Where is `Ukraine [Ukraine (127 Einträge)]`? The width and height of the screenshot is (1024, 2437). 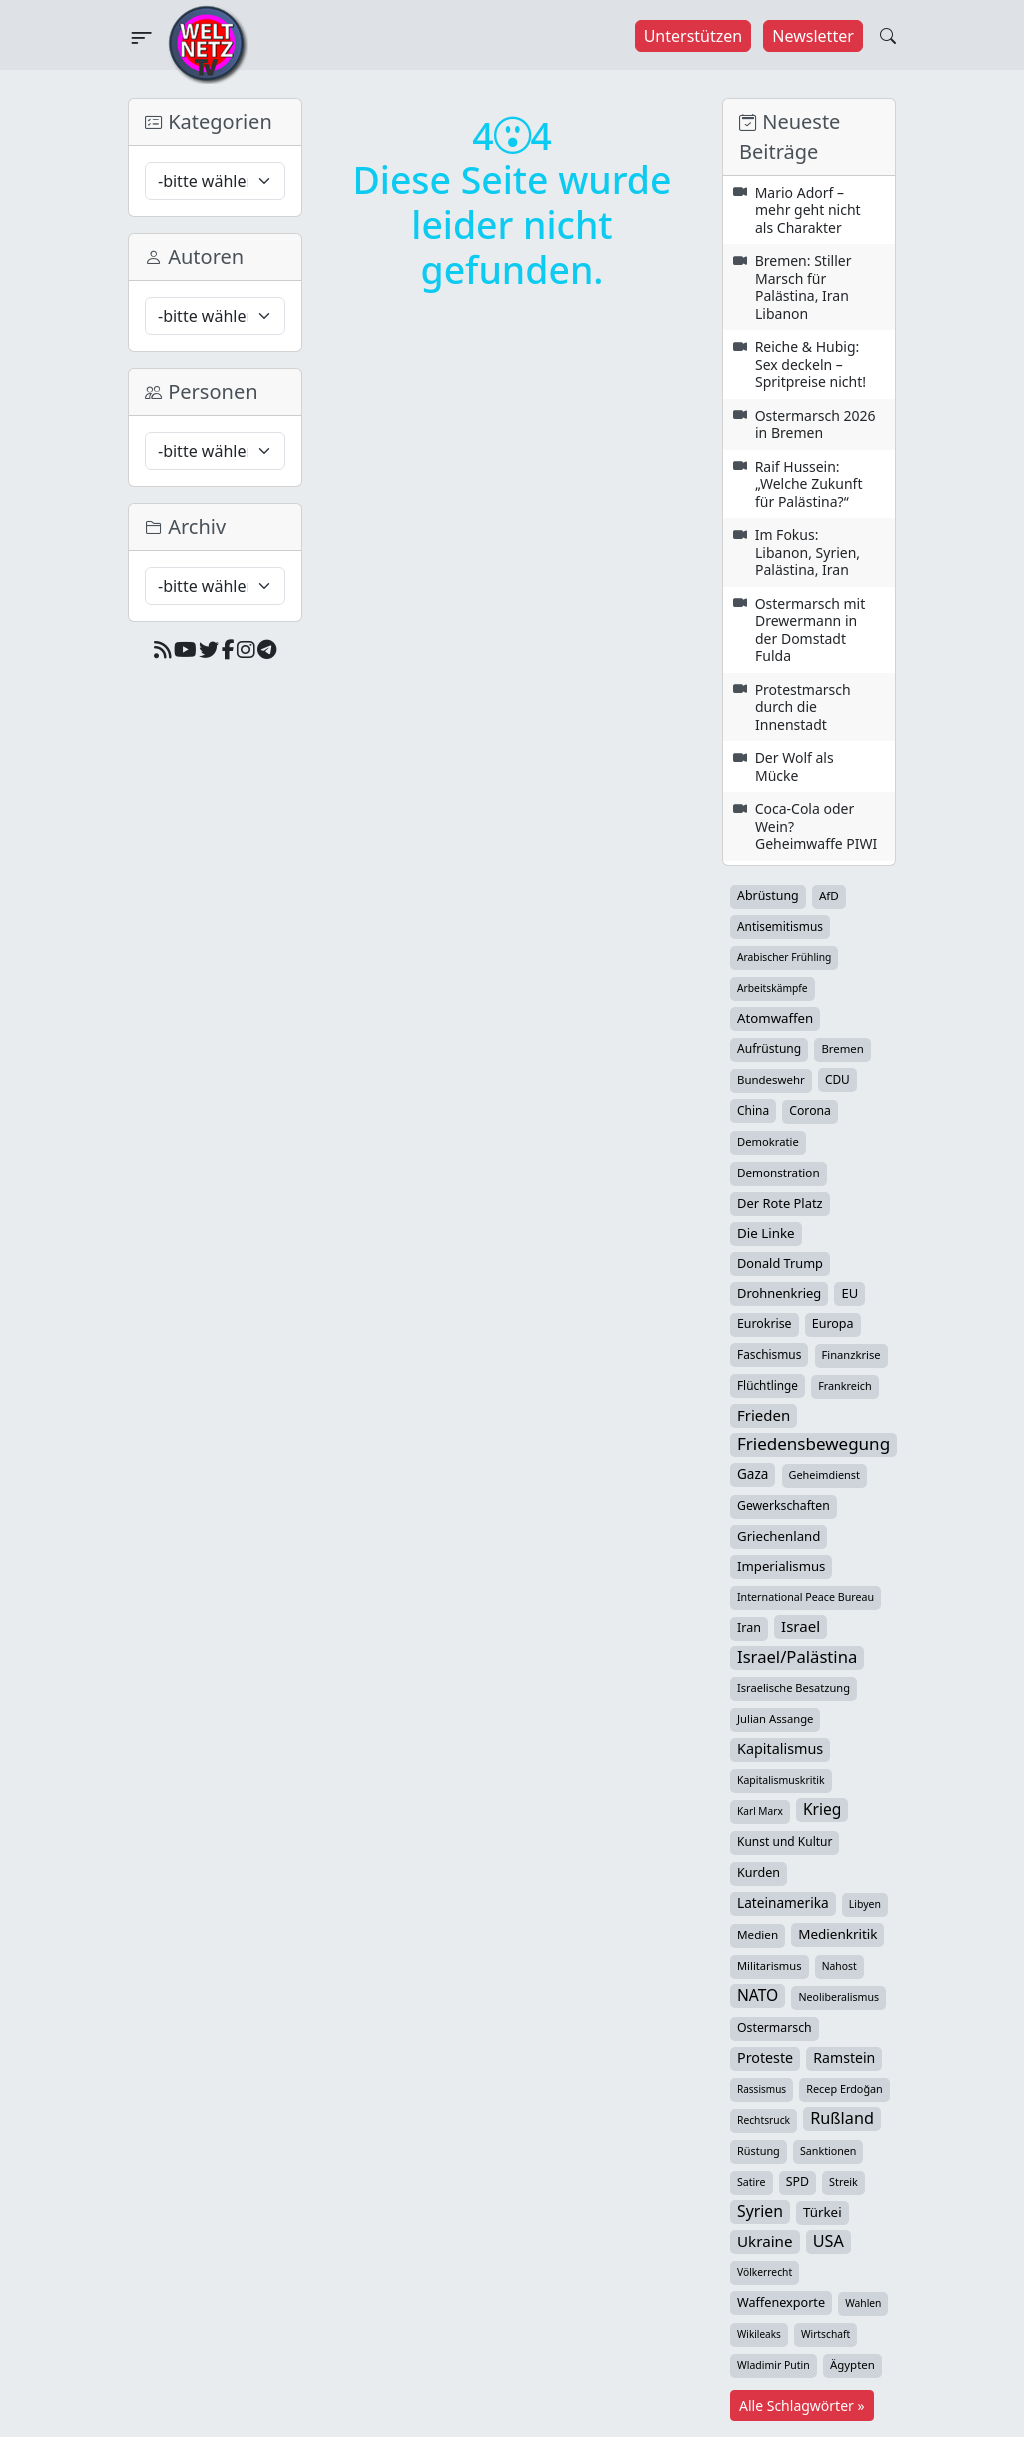 Ukraine [Ukraine (127 Einträge)] is located at coordinates (765, 2241).